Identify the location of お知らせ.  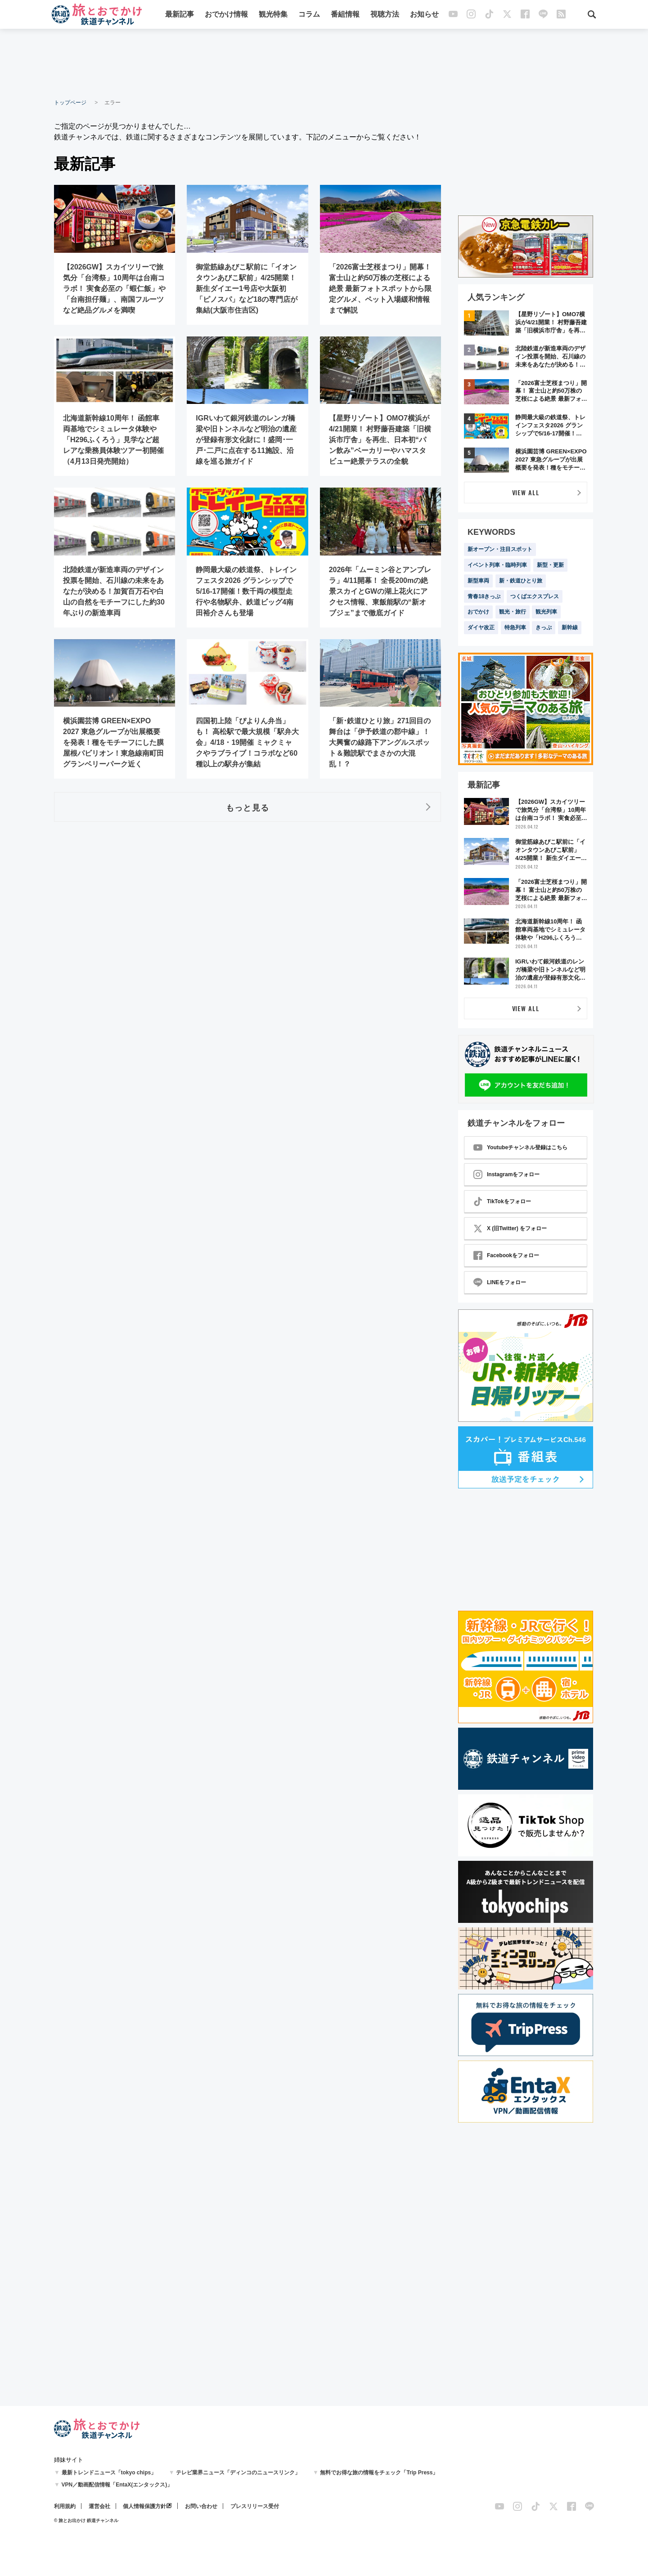
(424, 14).